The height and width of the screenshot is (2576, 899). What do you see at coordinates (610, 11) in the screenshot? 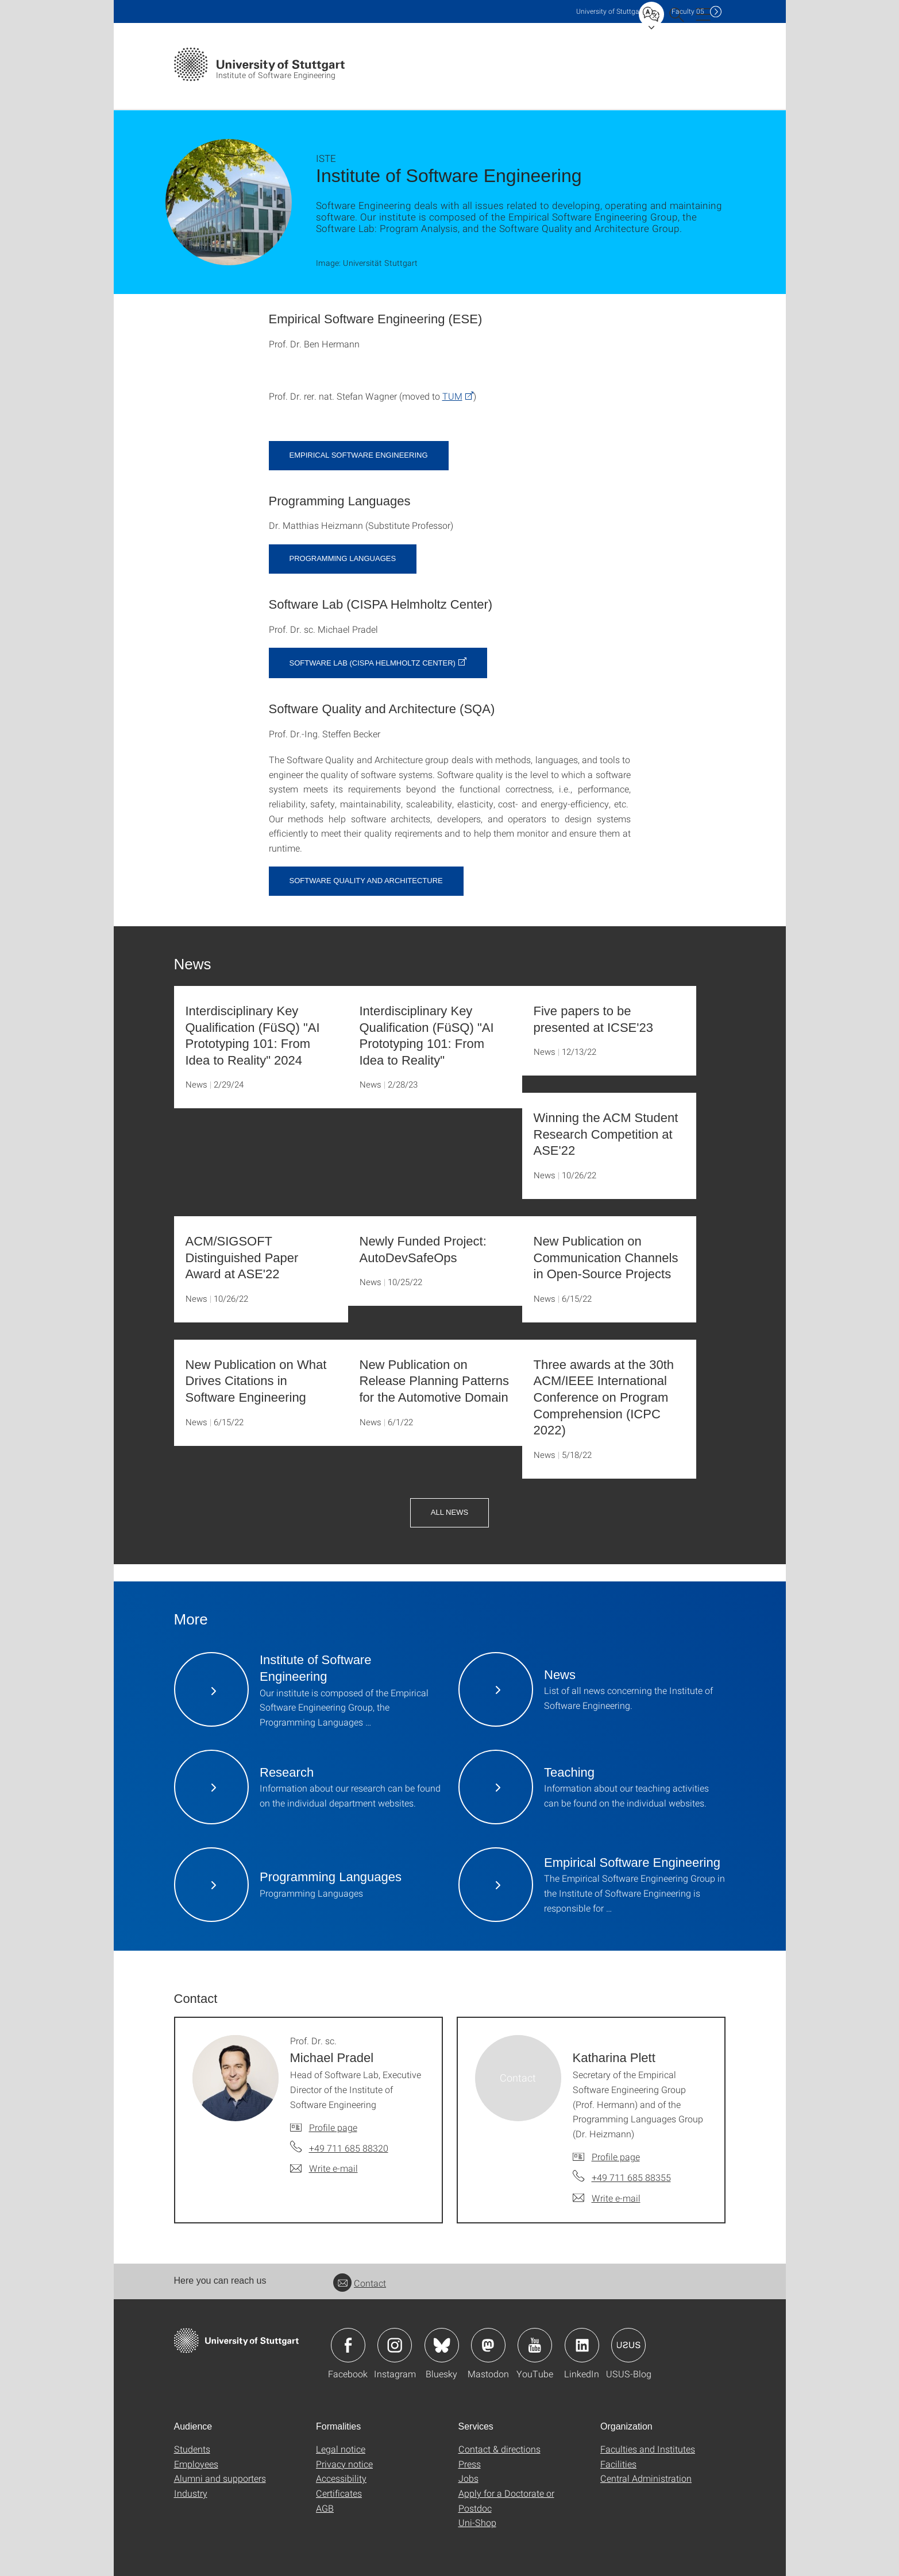
I see `Uni` at bounding box center [610, 11].